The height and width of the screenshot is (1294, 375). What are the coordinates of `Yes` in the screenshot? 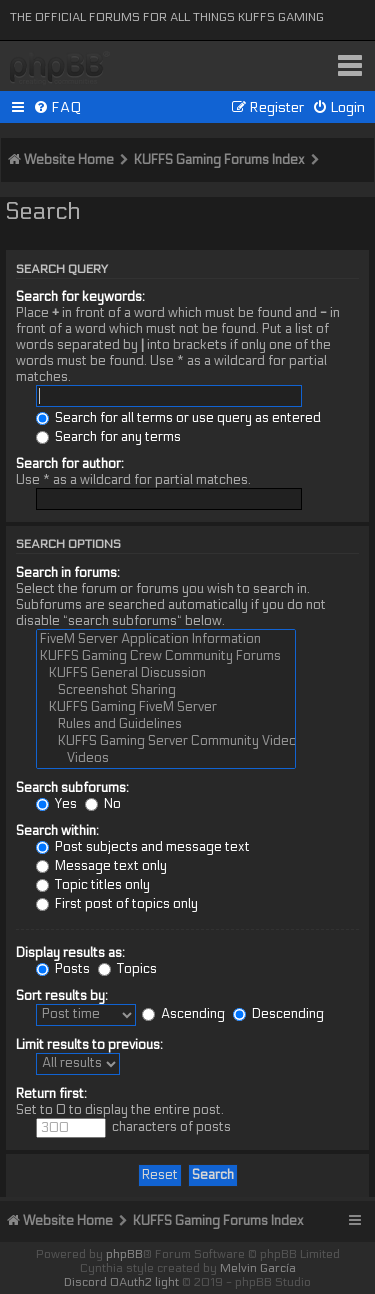 It's located at (56, 804).